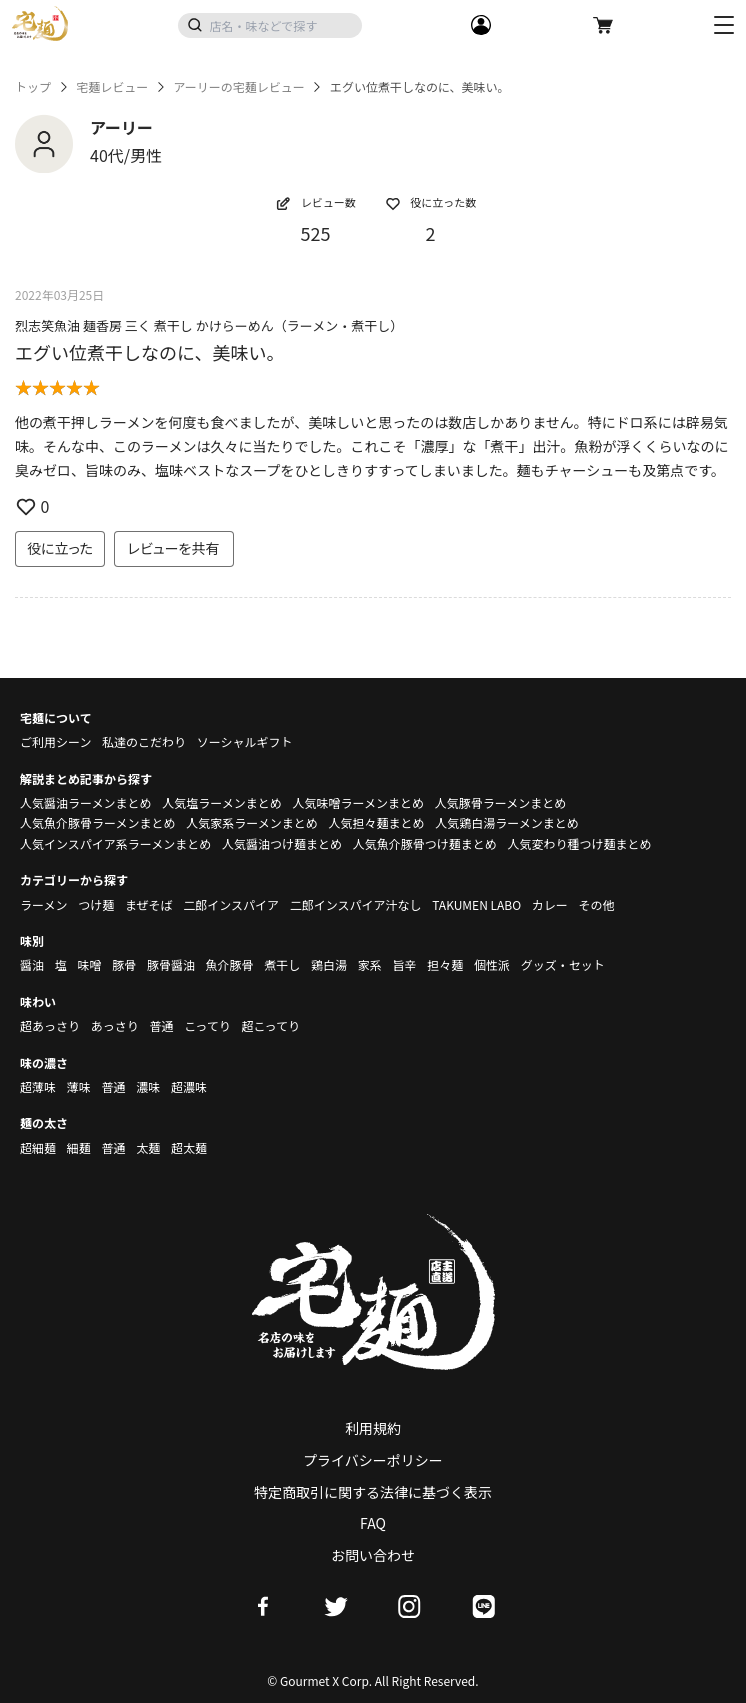 The height and width of the screenshot is (1703, 746). What do you see at coordinates (32, 964) in the screenshot?
I see `醤油` at bounding box center [32, 964].